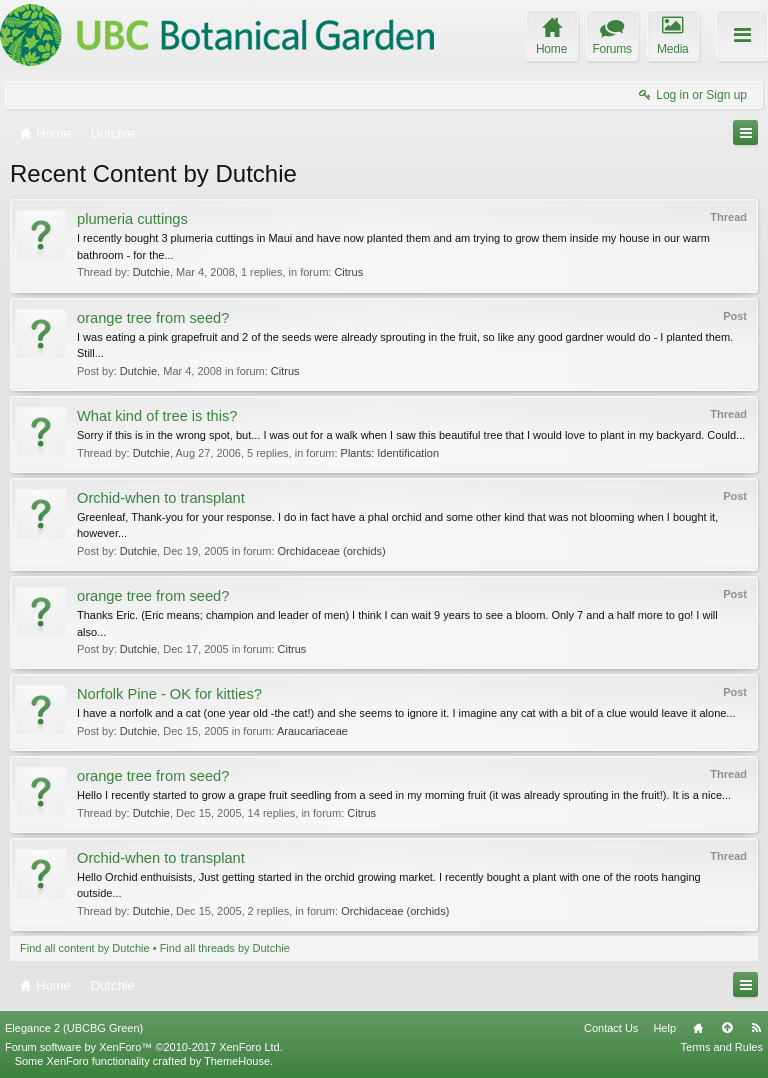 This screenshot has width=768, height=1078. Describe the element at coordinates (332, 551) in the screenshot. I see `Orchidaceae (orchids)` at that location.